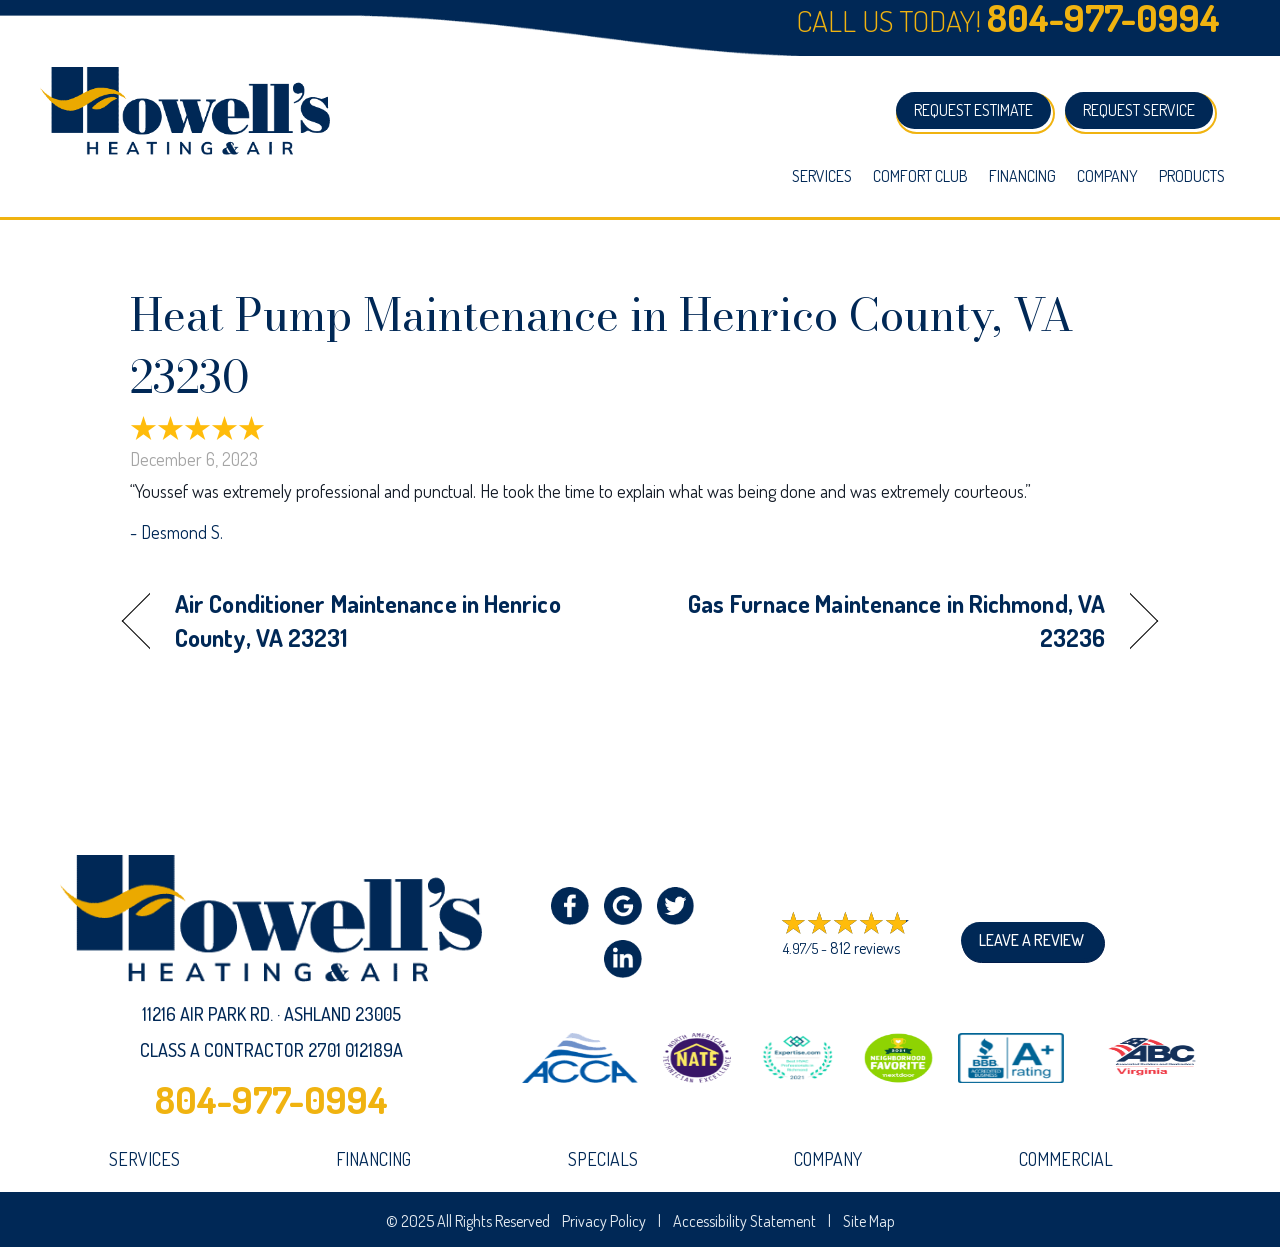 This screenshot has width=1280, height=1247. I want to click on Specials, so click(603, 1159).